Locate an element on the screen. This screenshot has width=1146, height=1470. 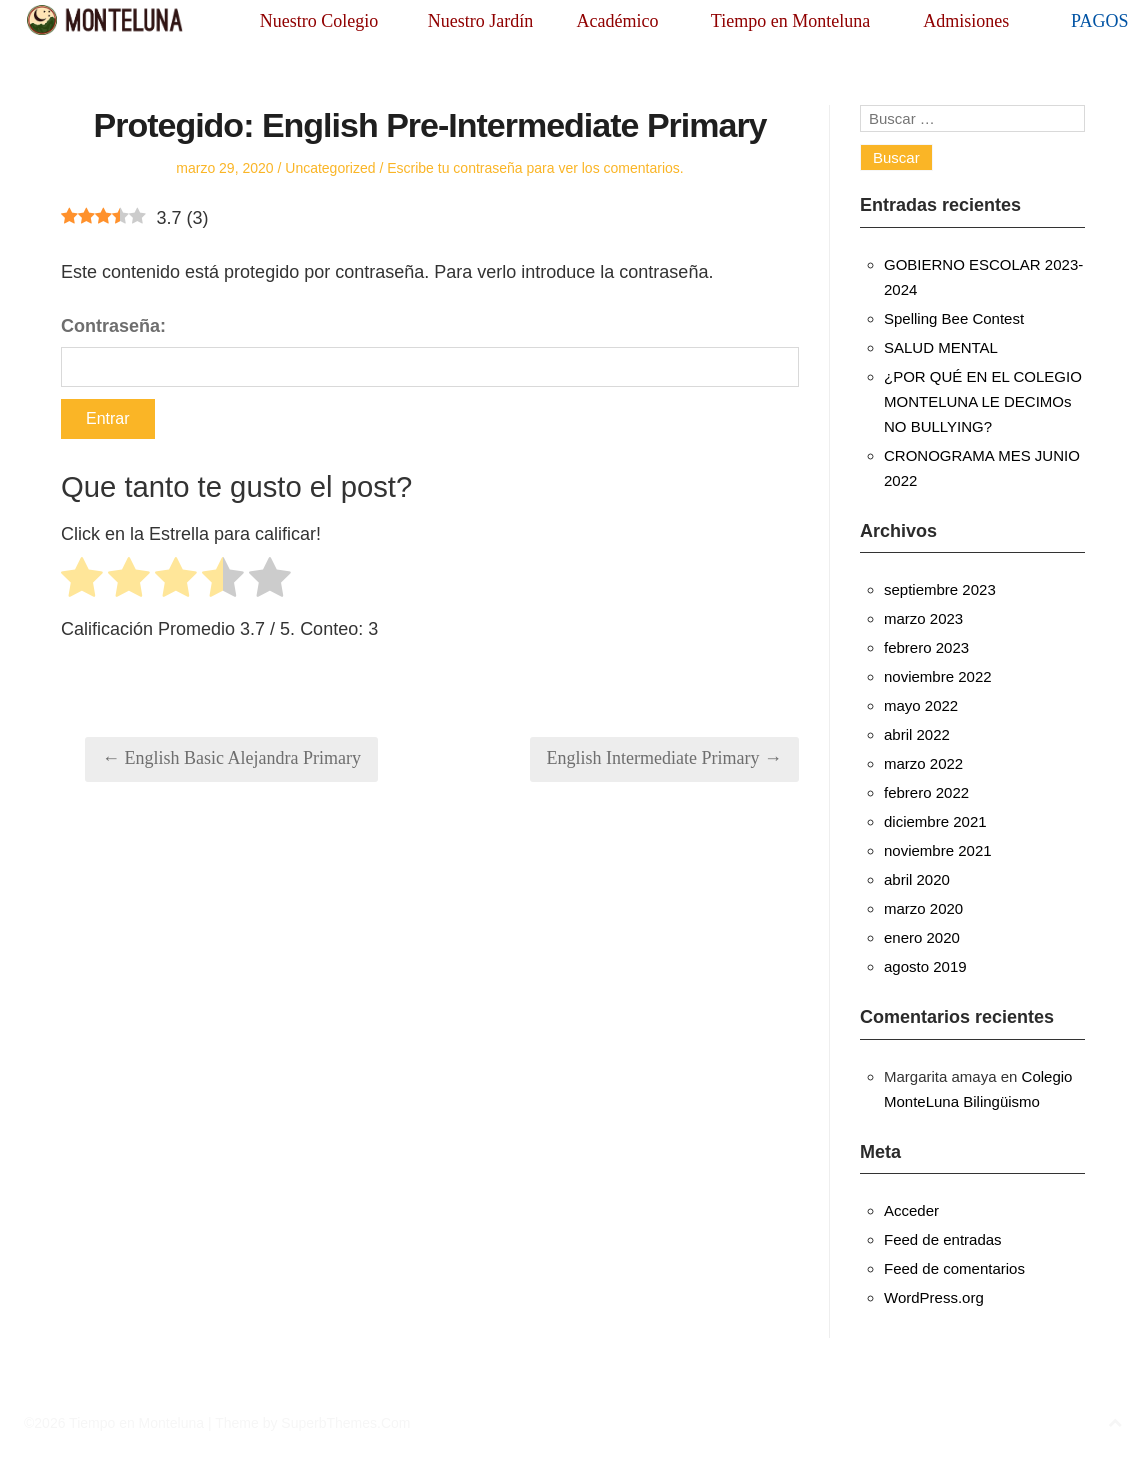
noviembre 2022 is located at coordinates (938, 676).